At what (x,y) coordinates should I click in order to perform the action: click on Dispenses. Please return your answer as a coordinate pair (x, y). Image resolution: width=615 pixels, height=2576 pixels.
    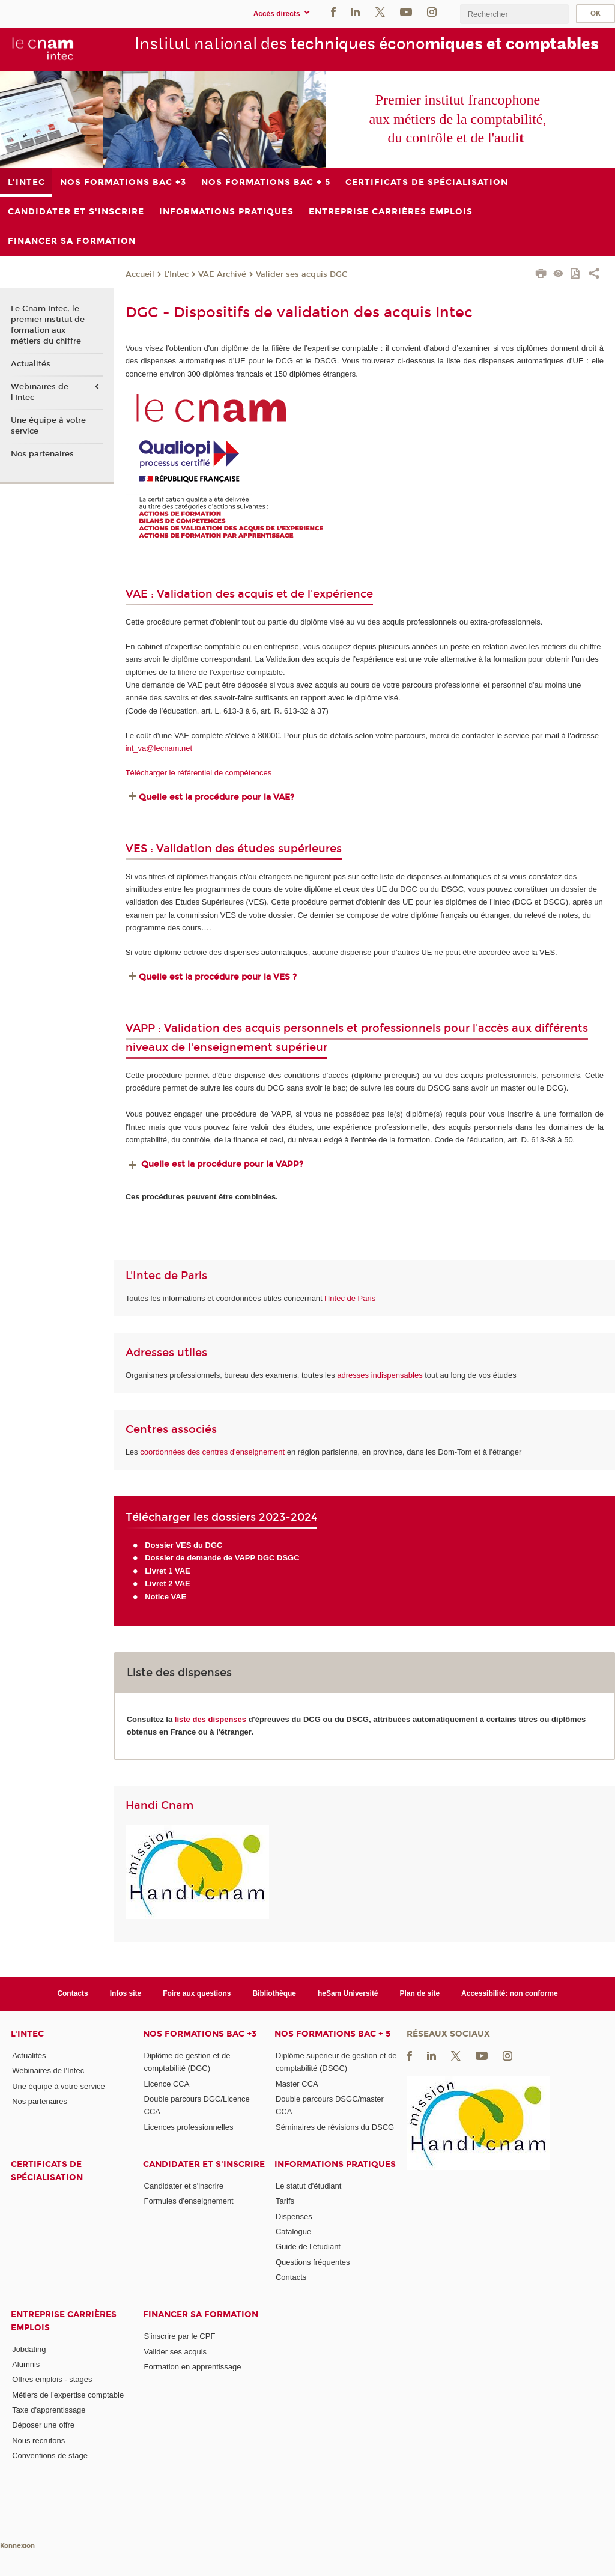
    Looking at the image, I should click on (294, 2216).